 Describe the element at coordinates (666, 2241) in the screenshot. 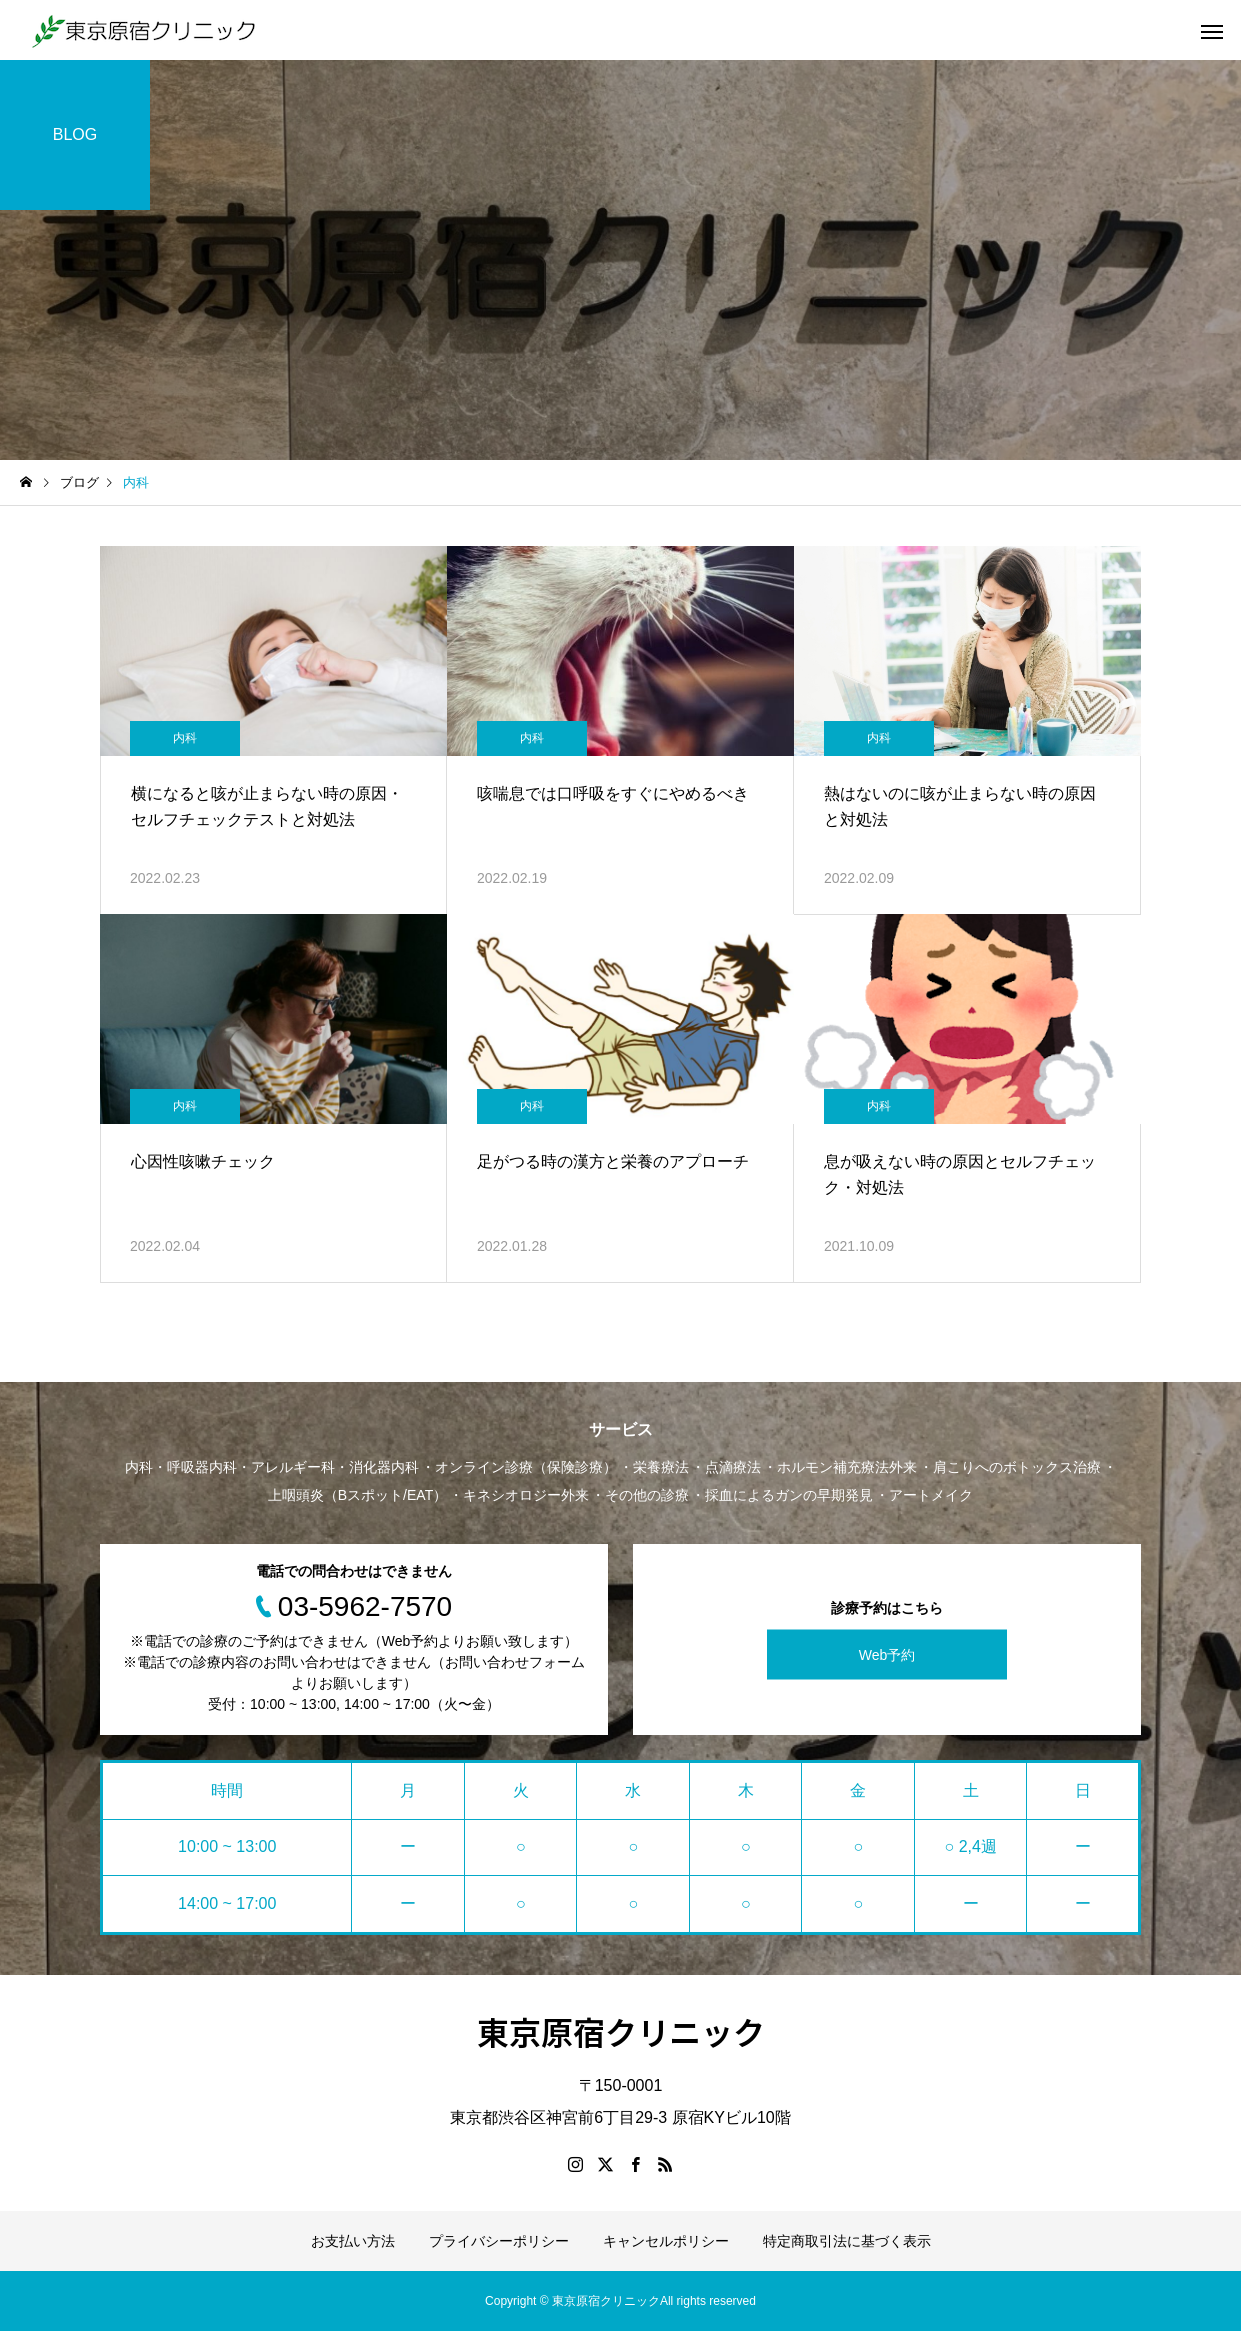

I see `キャンセルポリシー` at that location.